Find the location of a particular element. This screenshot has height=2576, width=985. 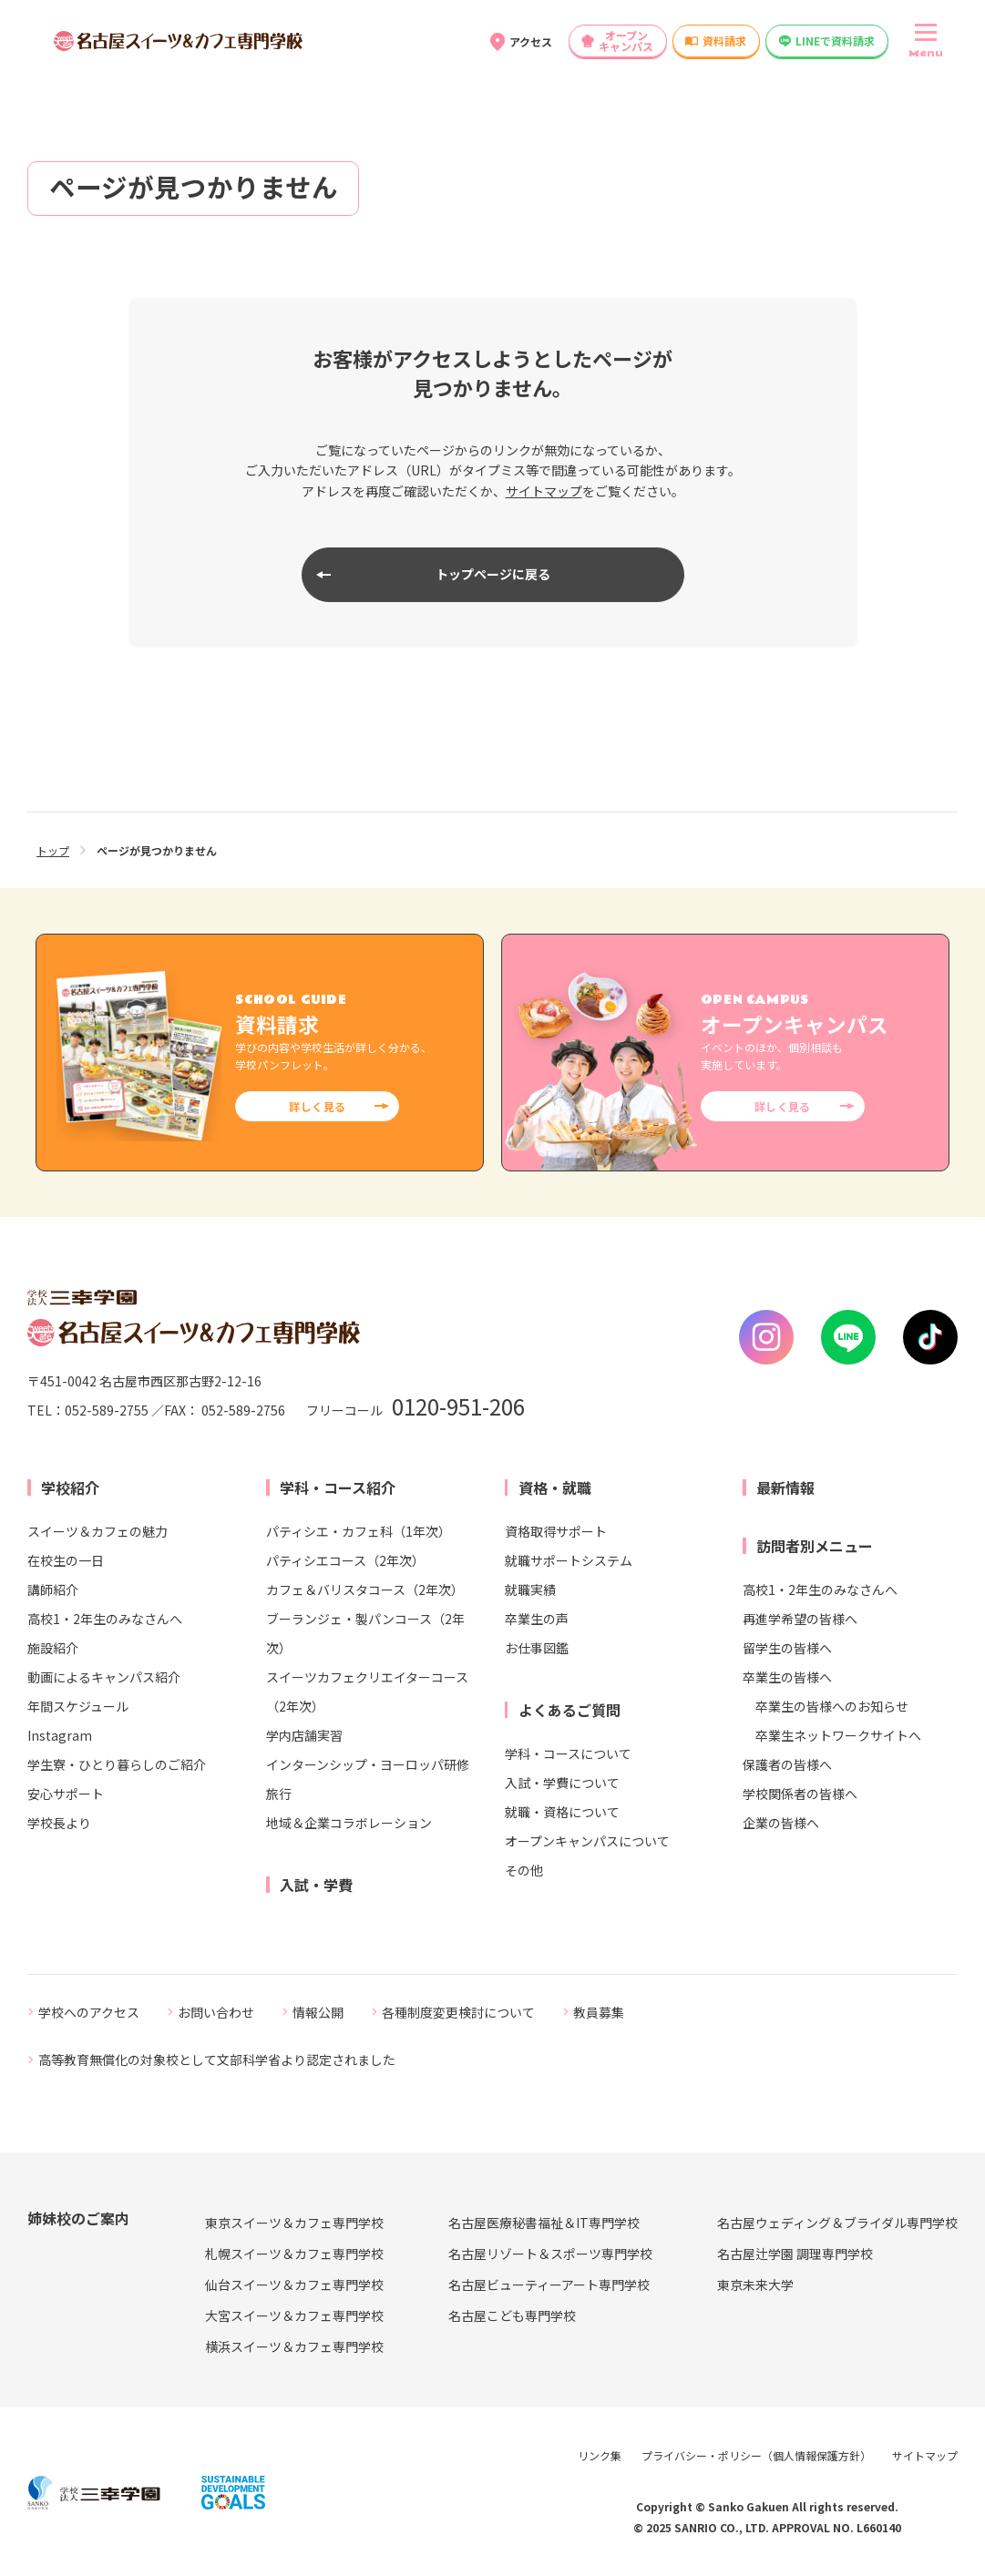

オープンキャンパスについて is located at coordinates (587, 1841).